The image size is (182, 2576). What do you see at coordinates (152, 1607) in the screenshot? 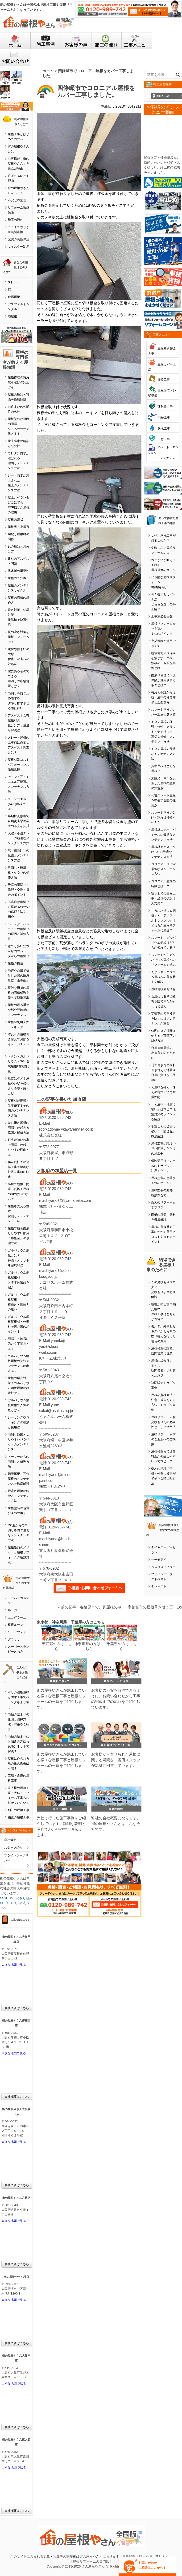
I see `宇都宮市の屋根葺き替え工事で吊り子金具を取り付けました。` at bounding box center [152, 1607].